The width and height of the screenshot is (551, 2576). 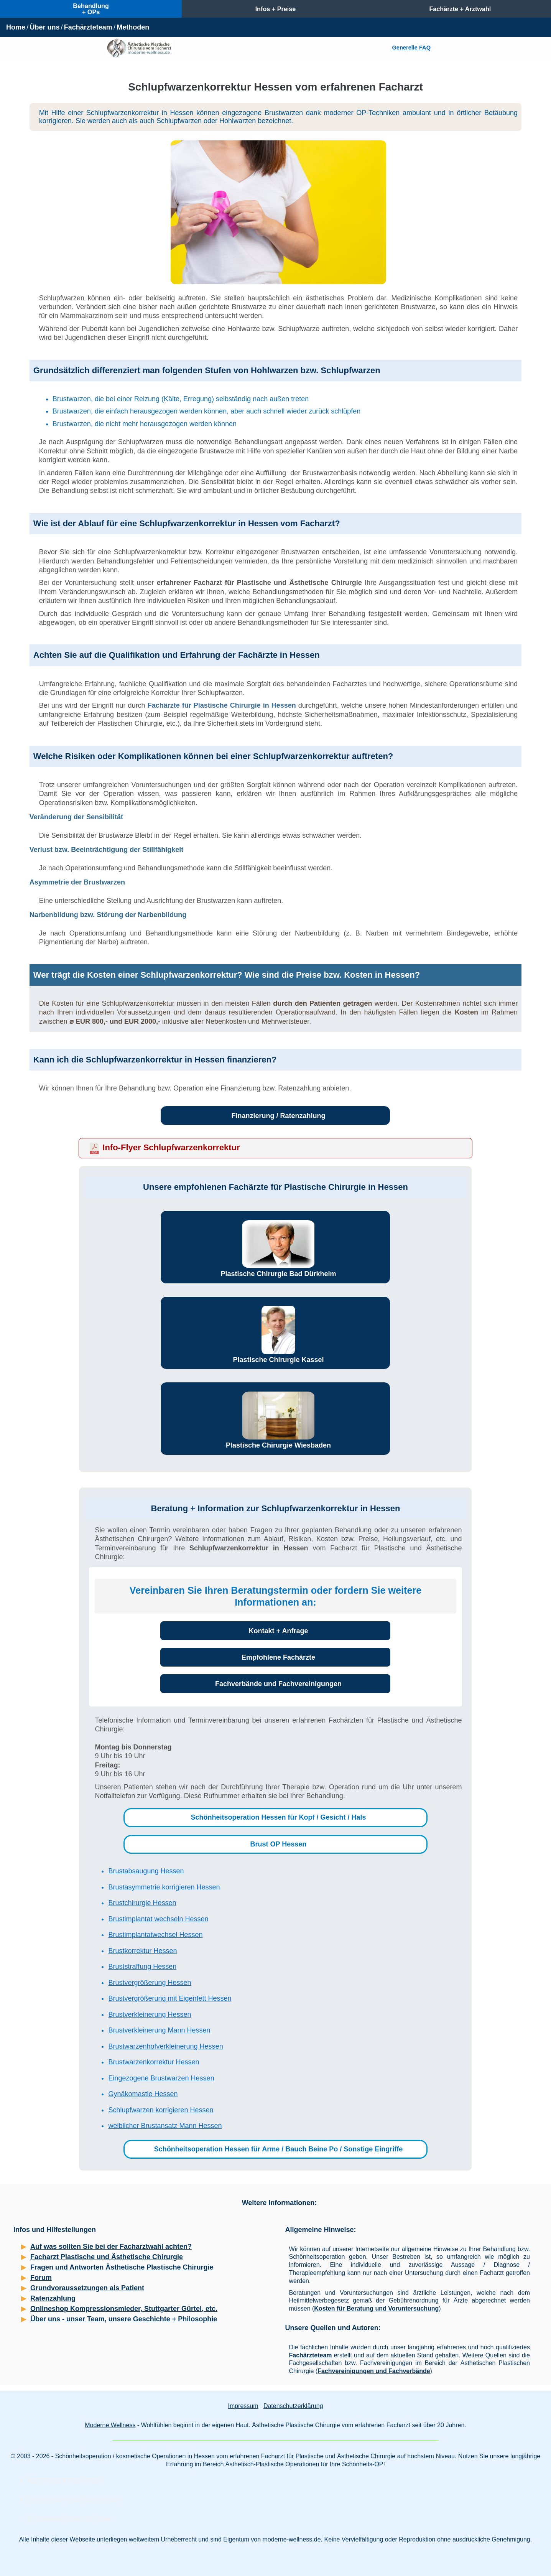 I want to click on Onlineshop Kompressionsmieder, Stuttgarter Gürtel, etc., so click(x=123, y=2308).